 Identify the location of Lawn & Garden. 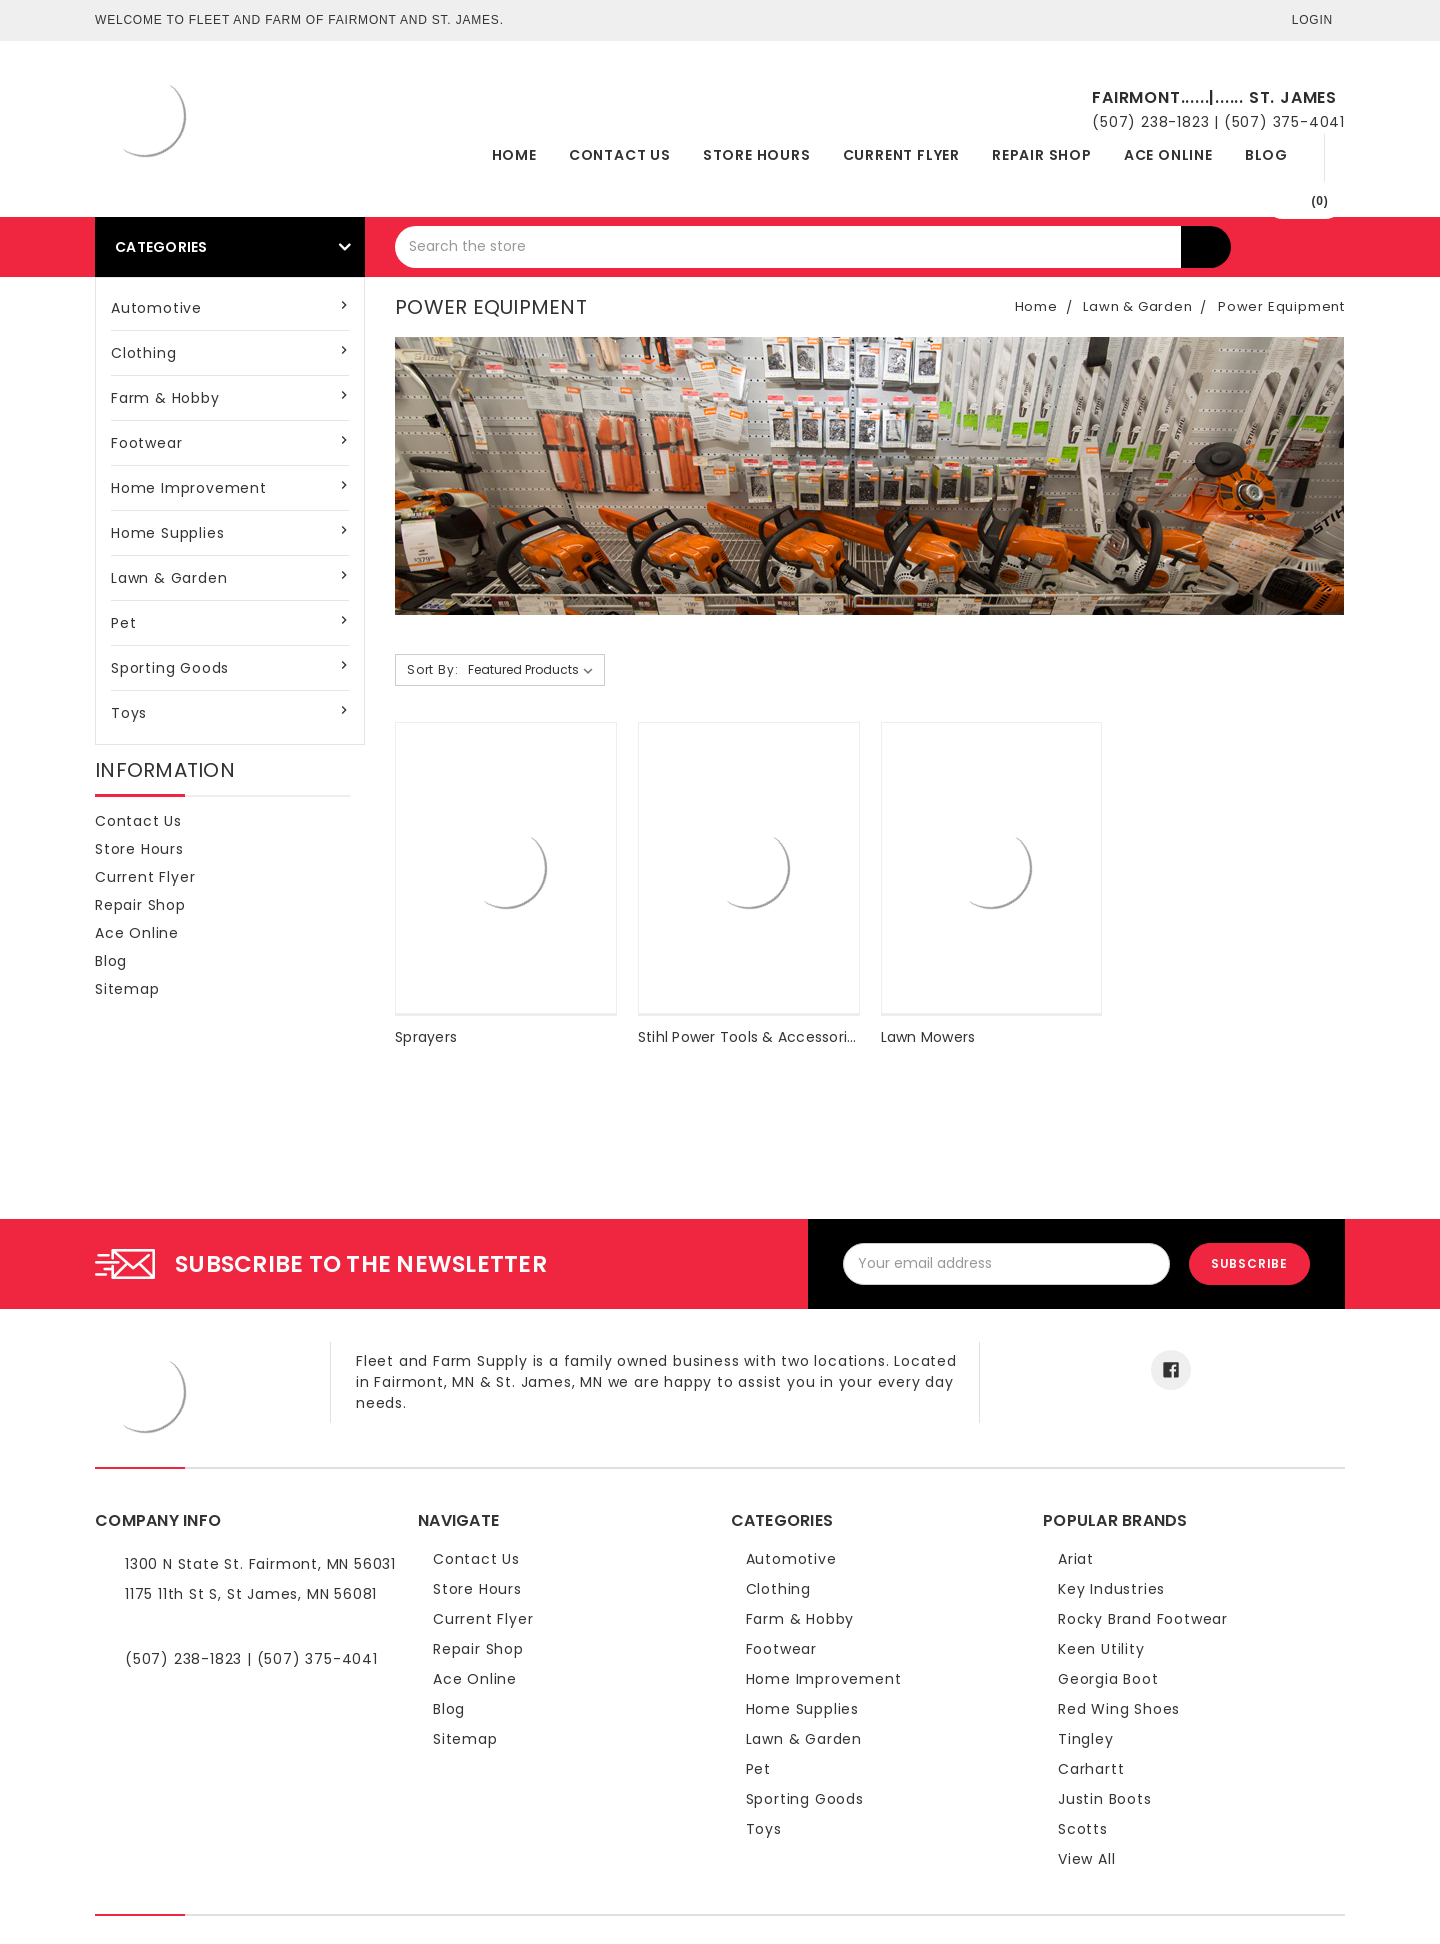
(169, 578).